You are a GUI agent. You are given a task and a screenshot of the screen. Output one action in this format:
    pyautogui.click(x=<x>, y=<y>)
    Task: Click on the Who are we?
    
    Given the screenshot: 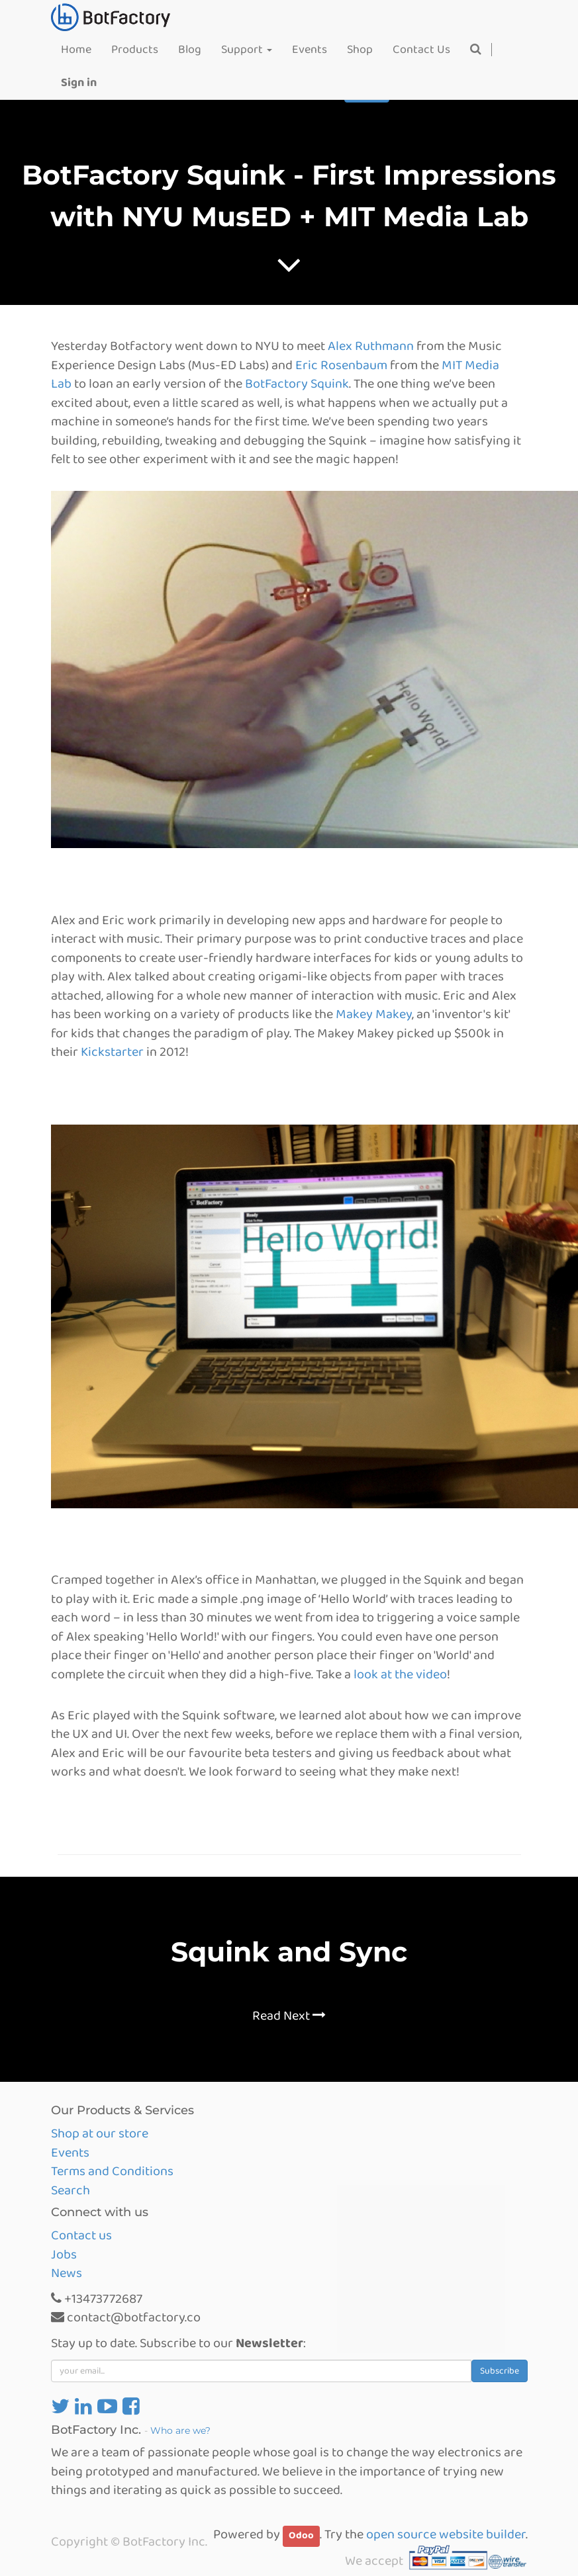 What is the action you would take?
    pyautogui.click(x=180, y=2430)
    